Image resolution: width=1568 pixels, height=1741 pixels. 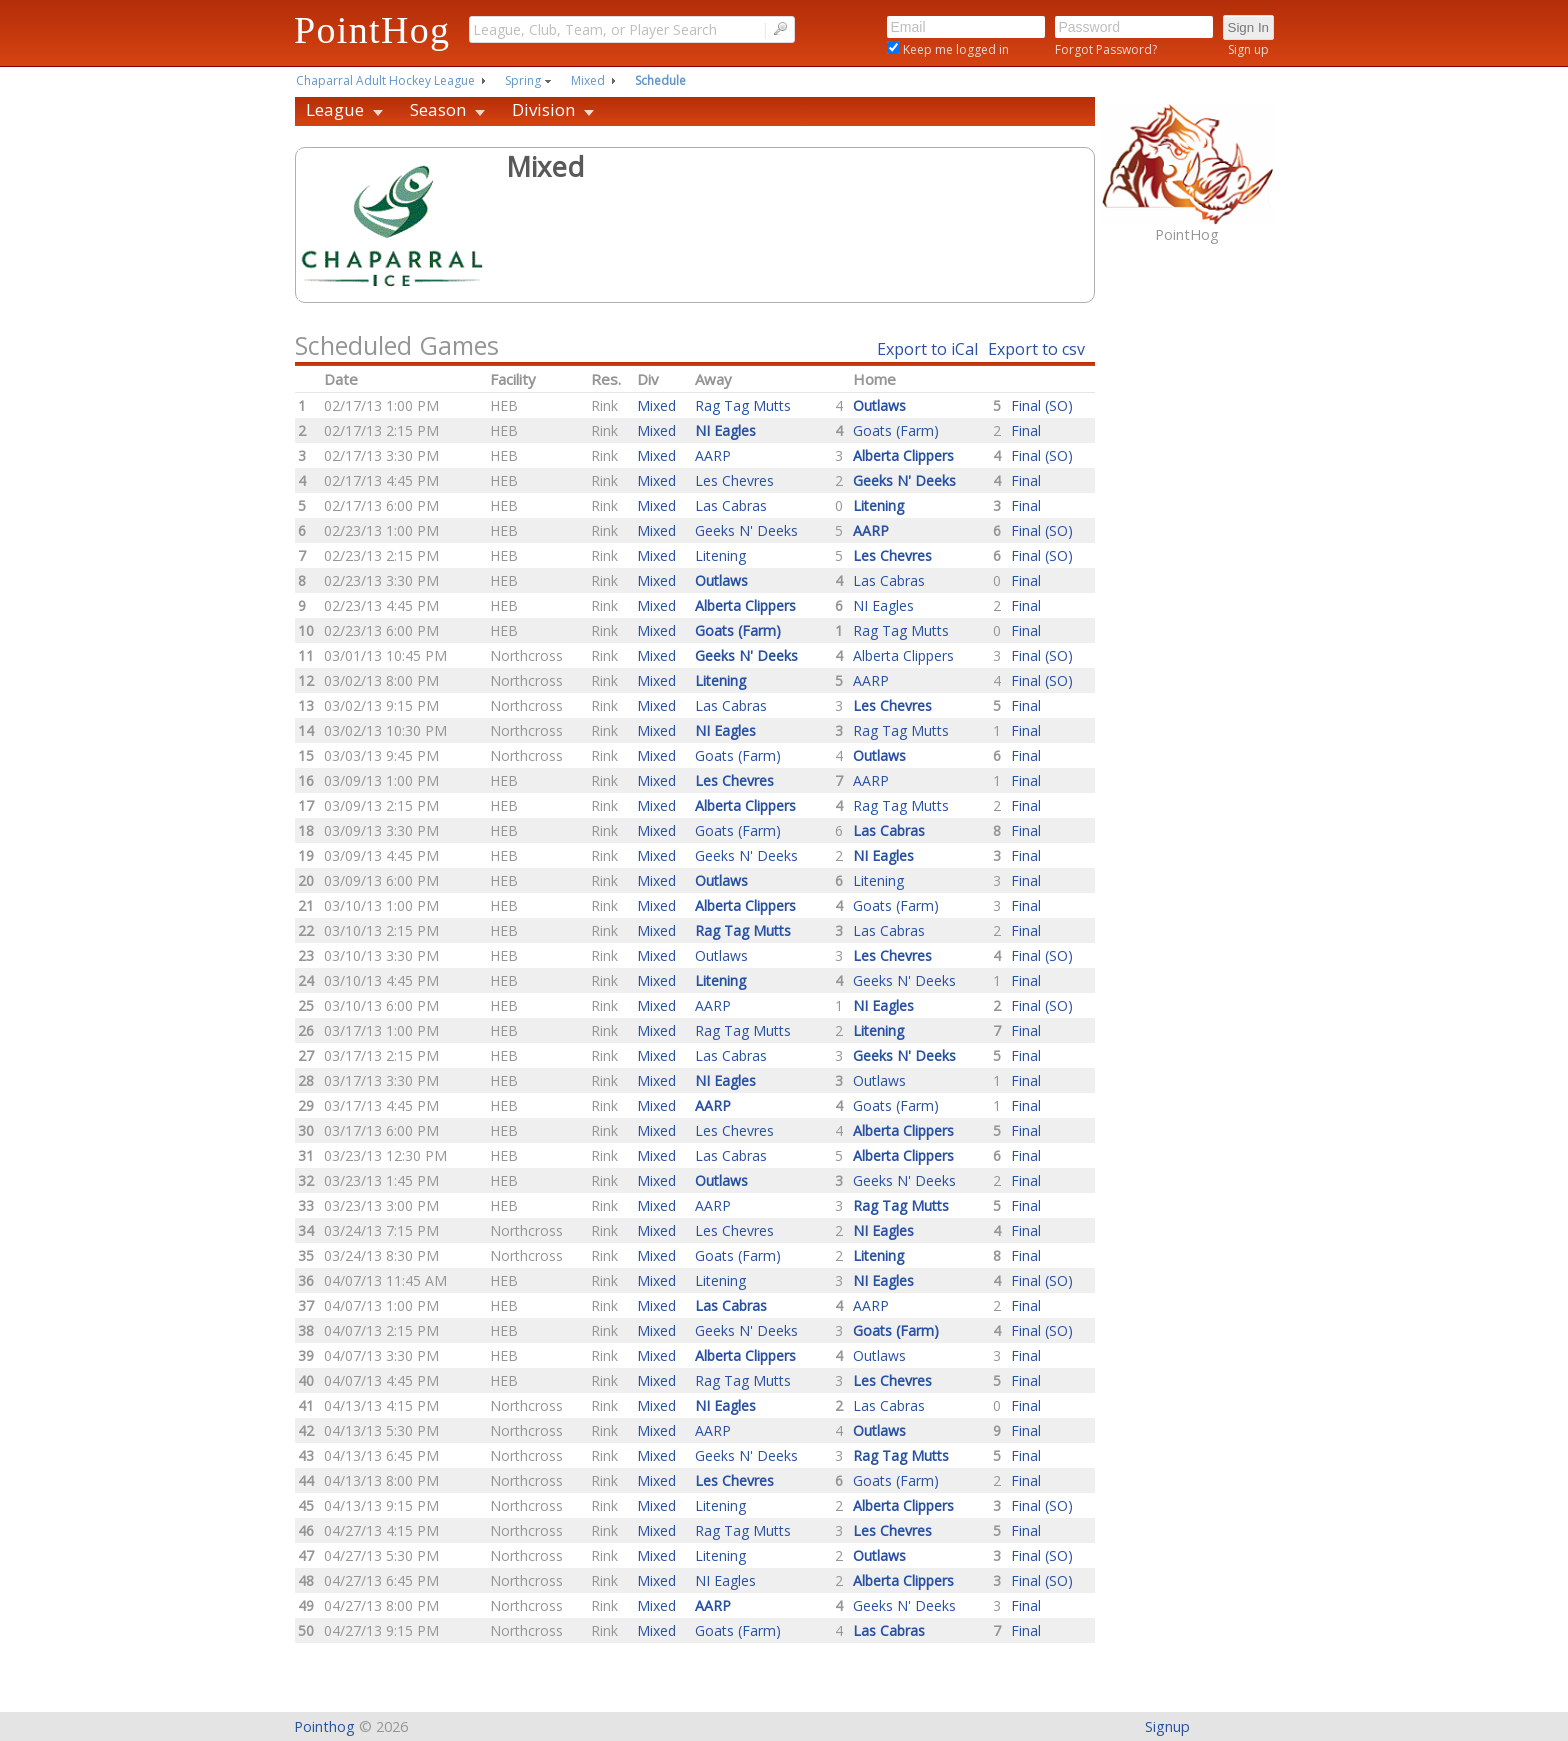 What do you see at coordinates (324, 1726) in the screenshot?
I see `Pointhog` at bounding box center [324, 1726].